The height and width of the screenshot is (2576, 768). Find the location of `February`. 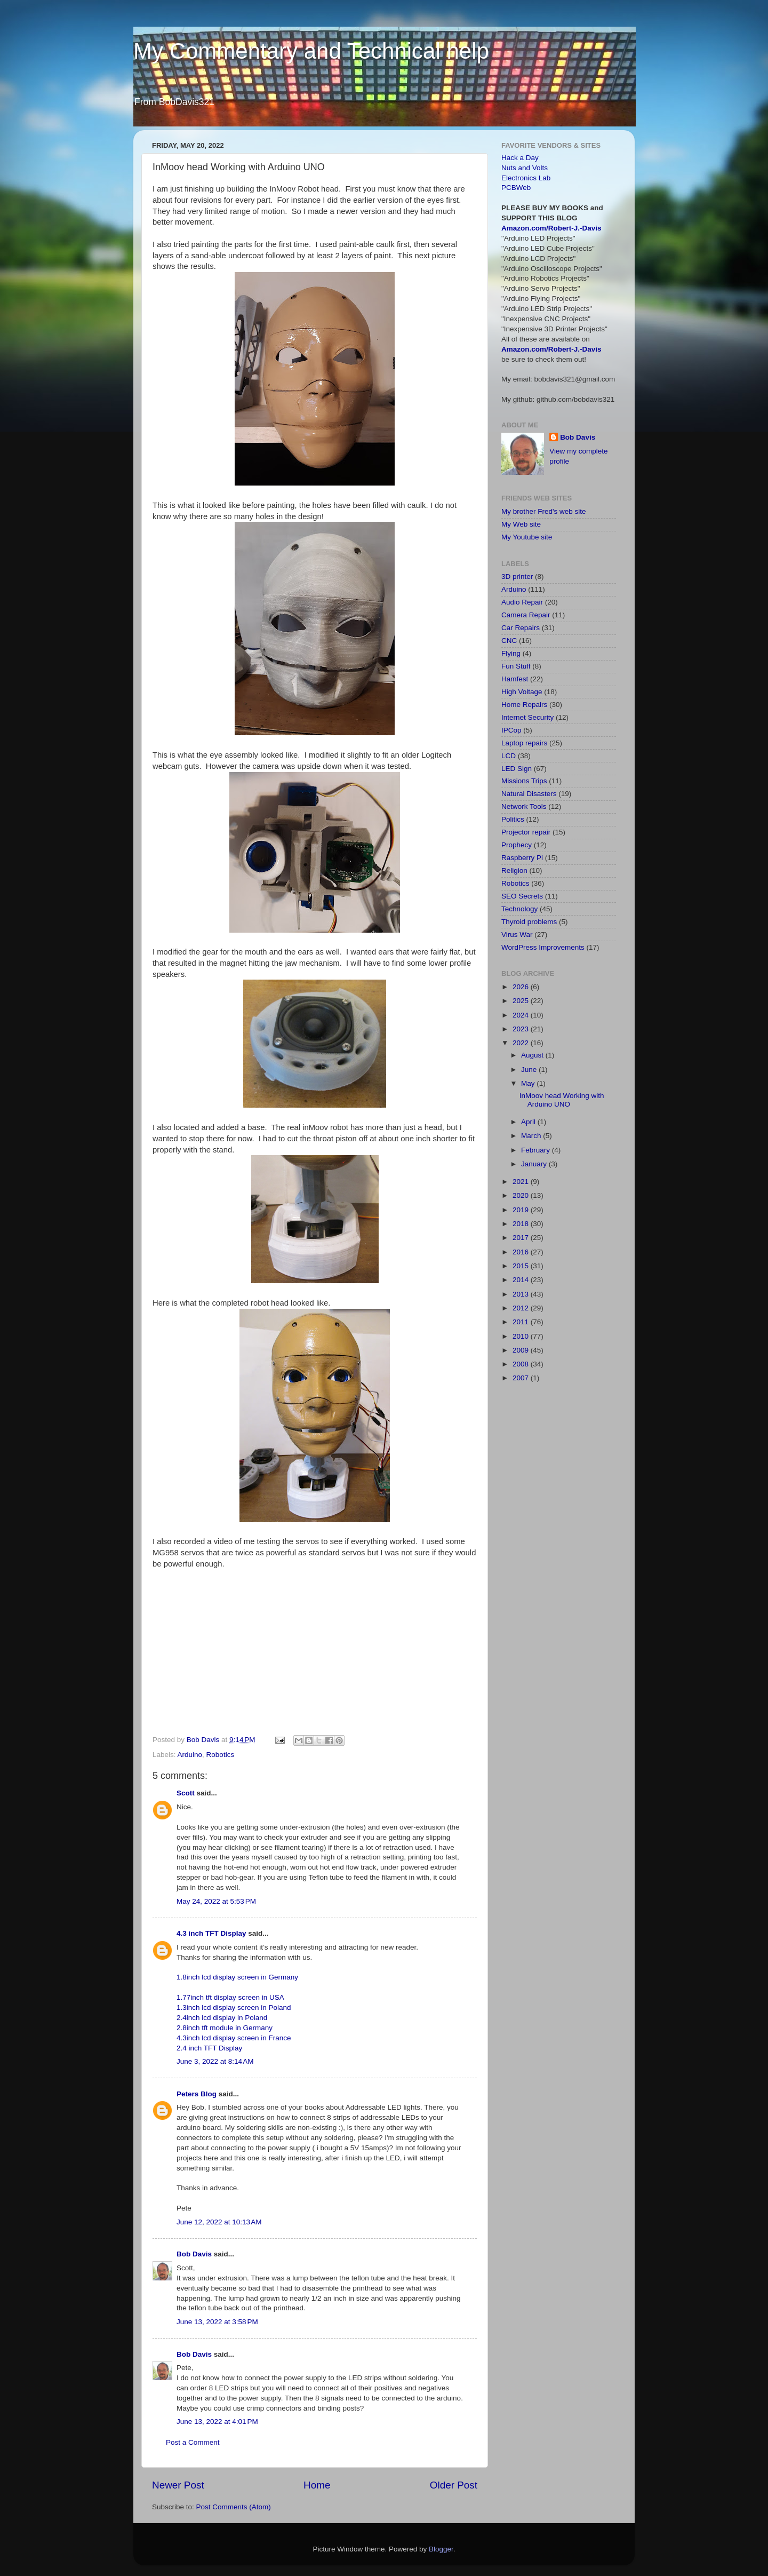

February is located at coordinates (536, 1150).